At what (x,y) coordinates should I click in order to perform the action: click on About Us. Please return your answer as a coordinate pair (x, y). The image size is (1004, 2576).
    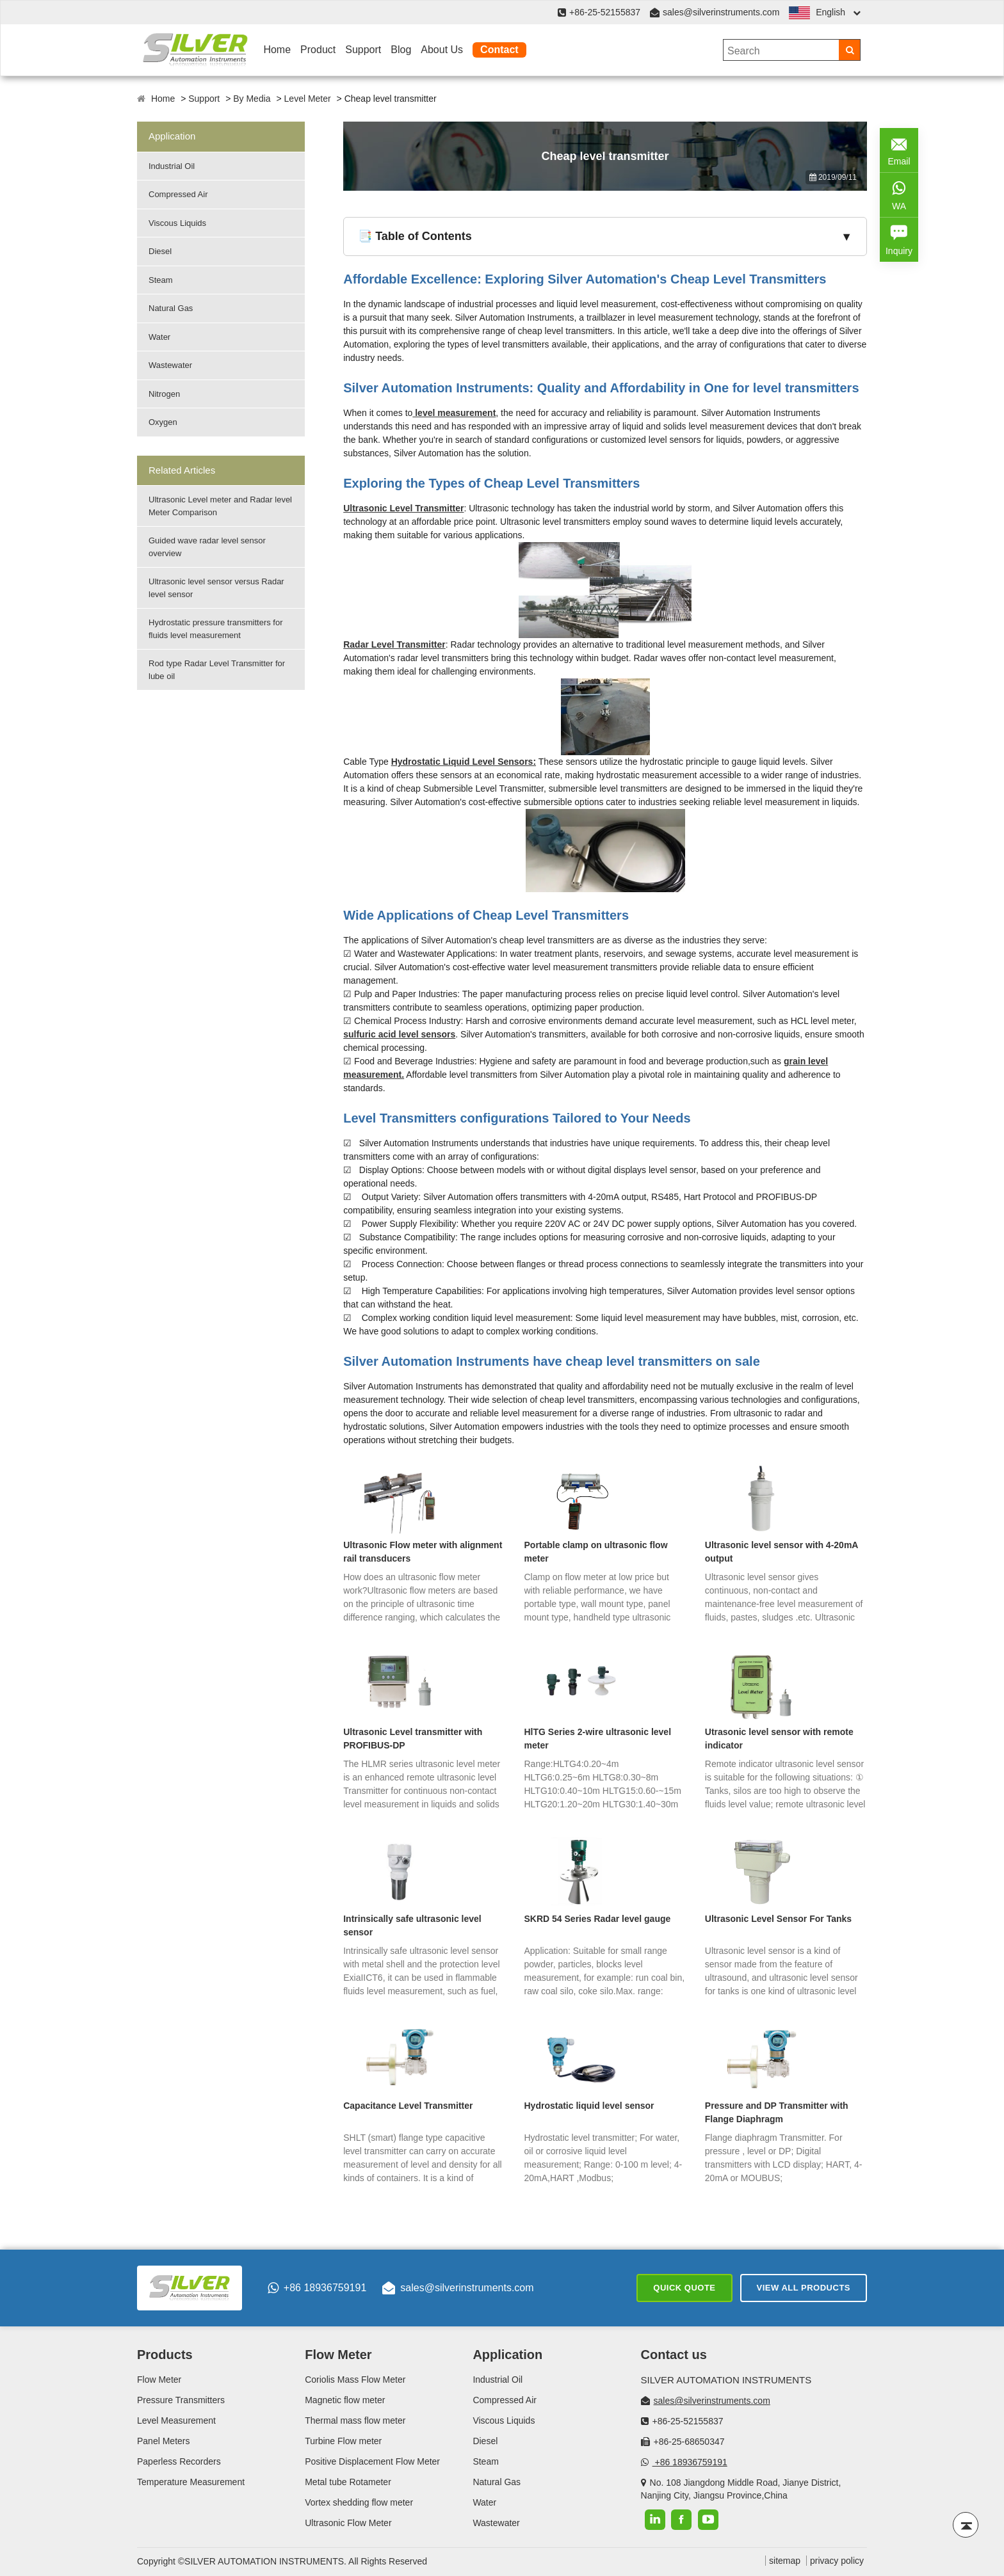
    Looking at the image, I should click on (442, 49).